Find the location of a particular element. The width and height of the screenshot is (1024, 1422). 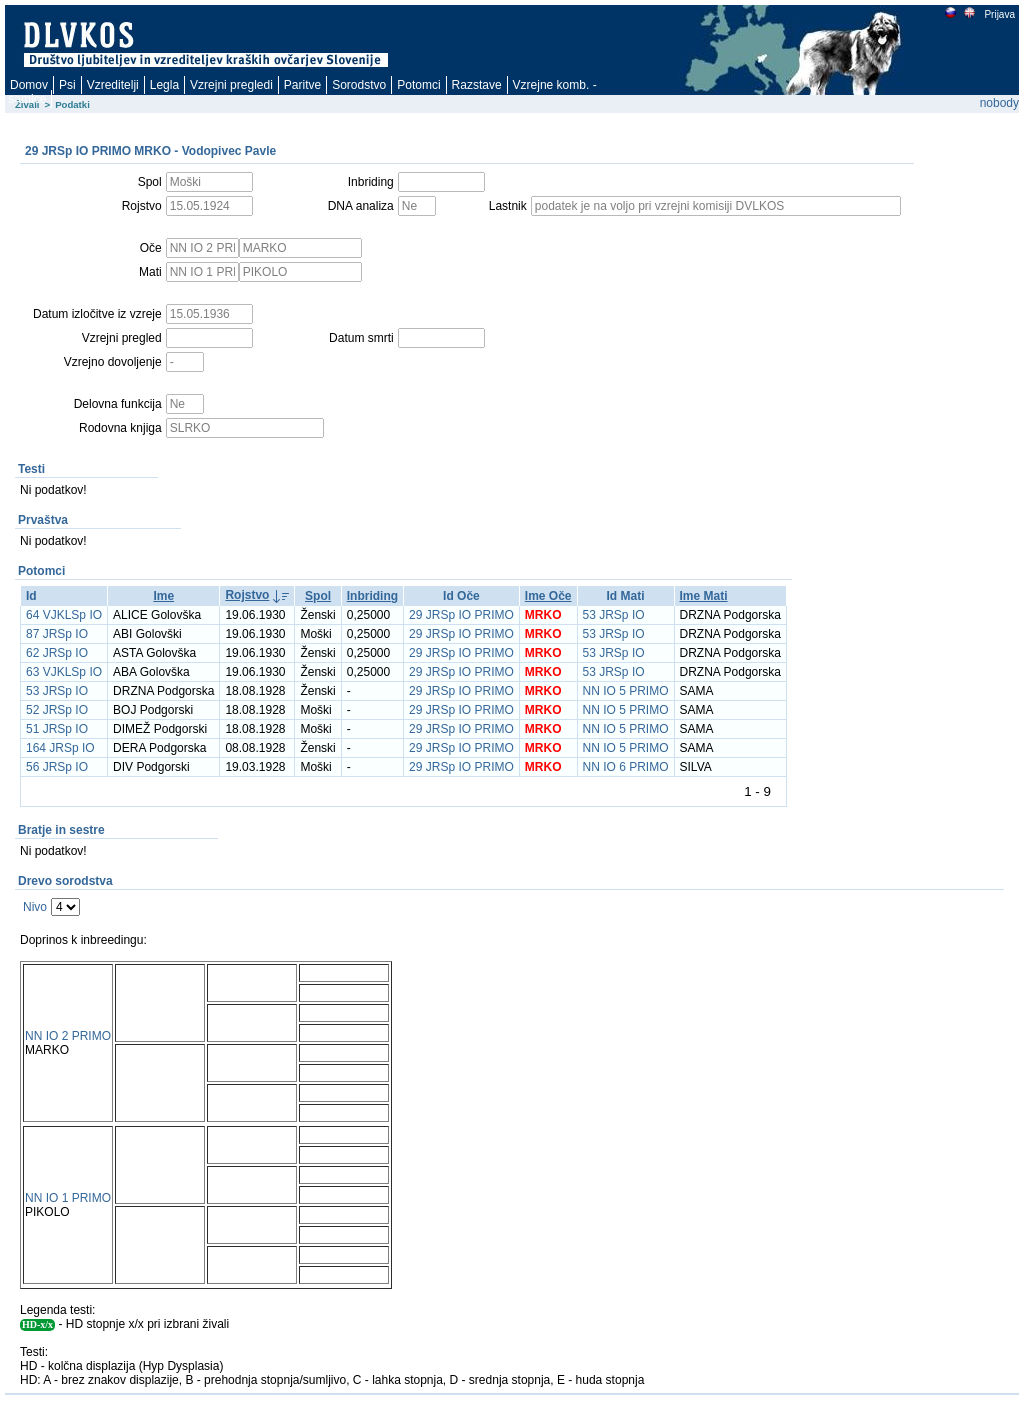

Legla is located at coordinates (164, 85).